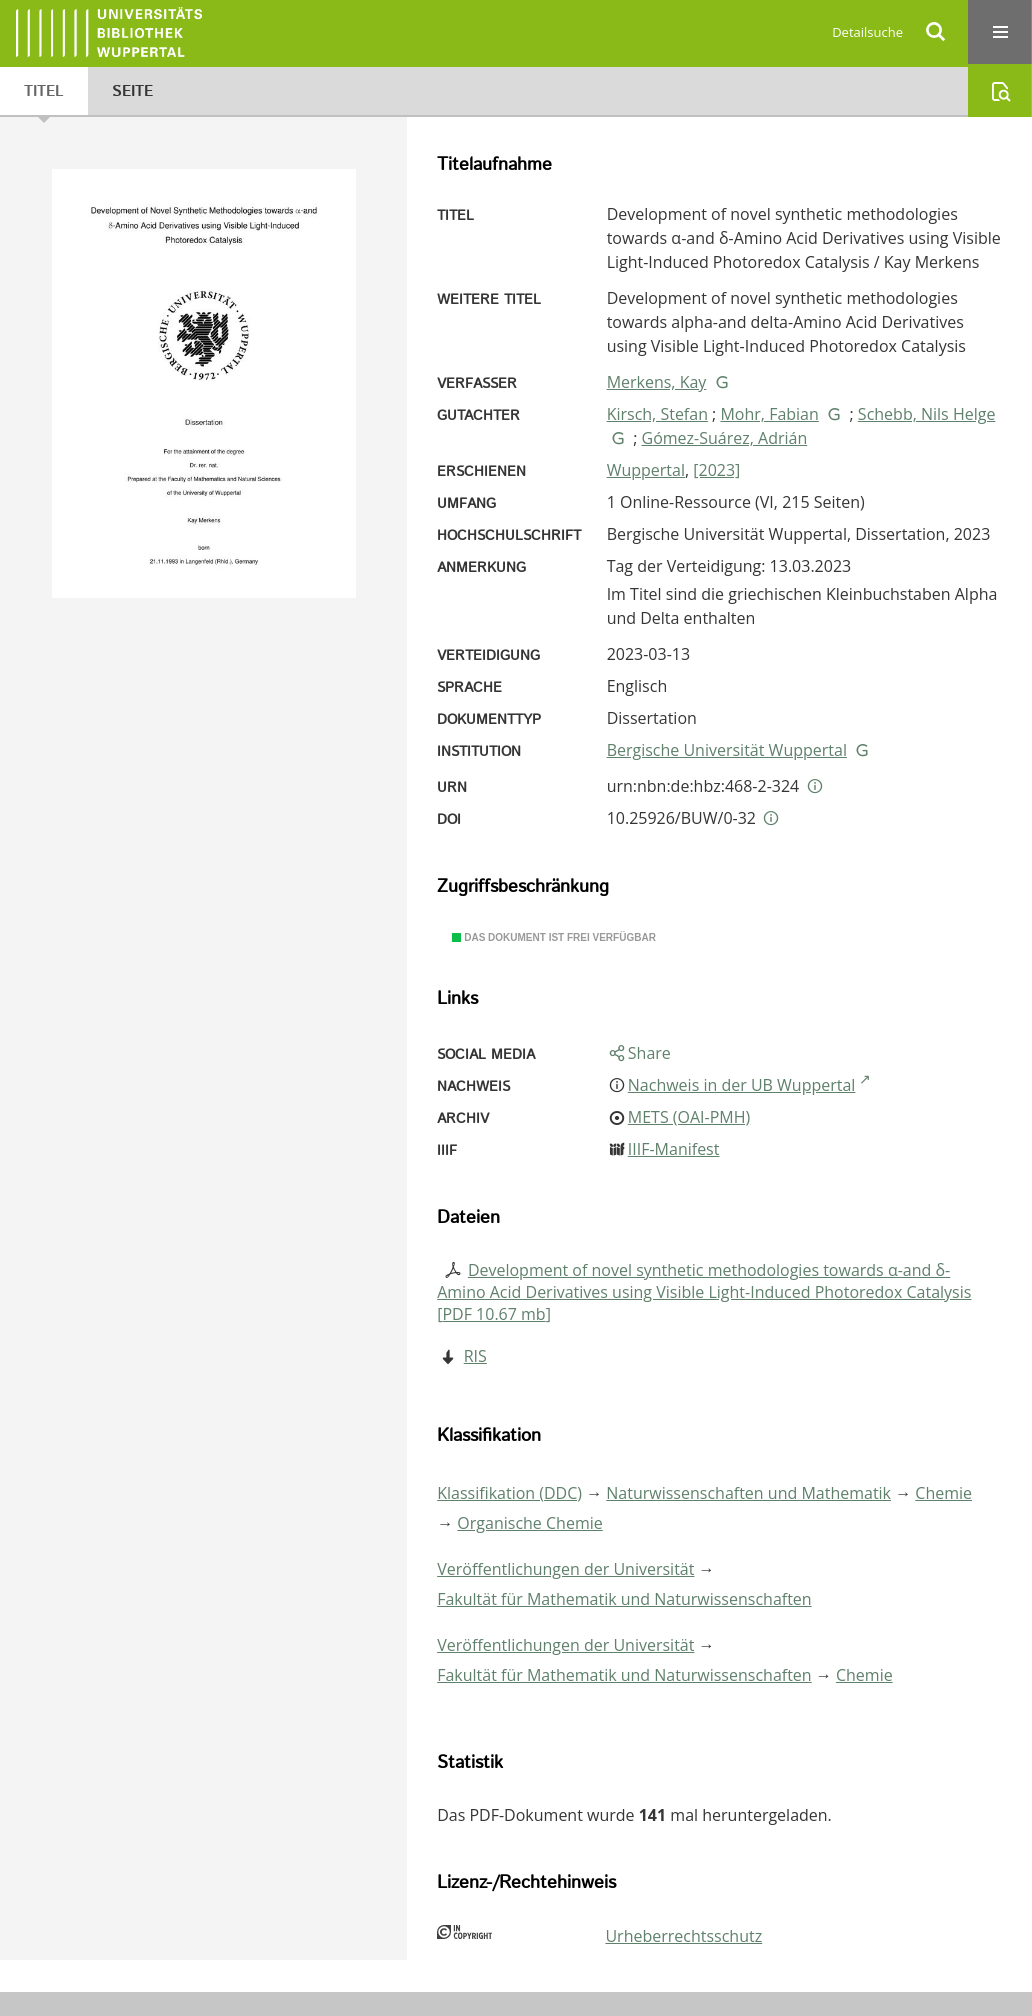 The height and width of the screenshot is (2016, 1032). I want to click on Kirsch, Stefan, so click(657, 414).